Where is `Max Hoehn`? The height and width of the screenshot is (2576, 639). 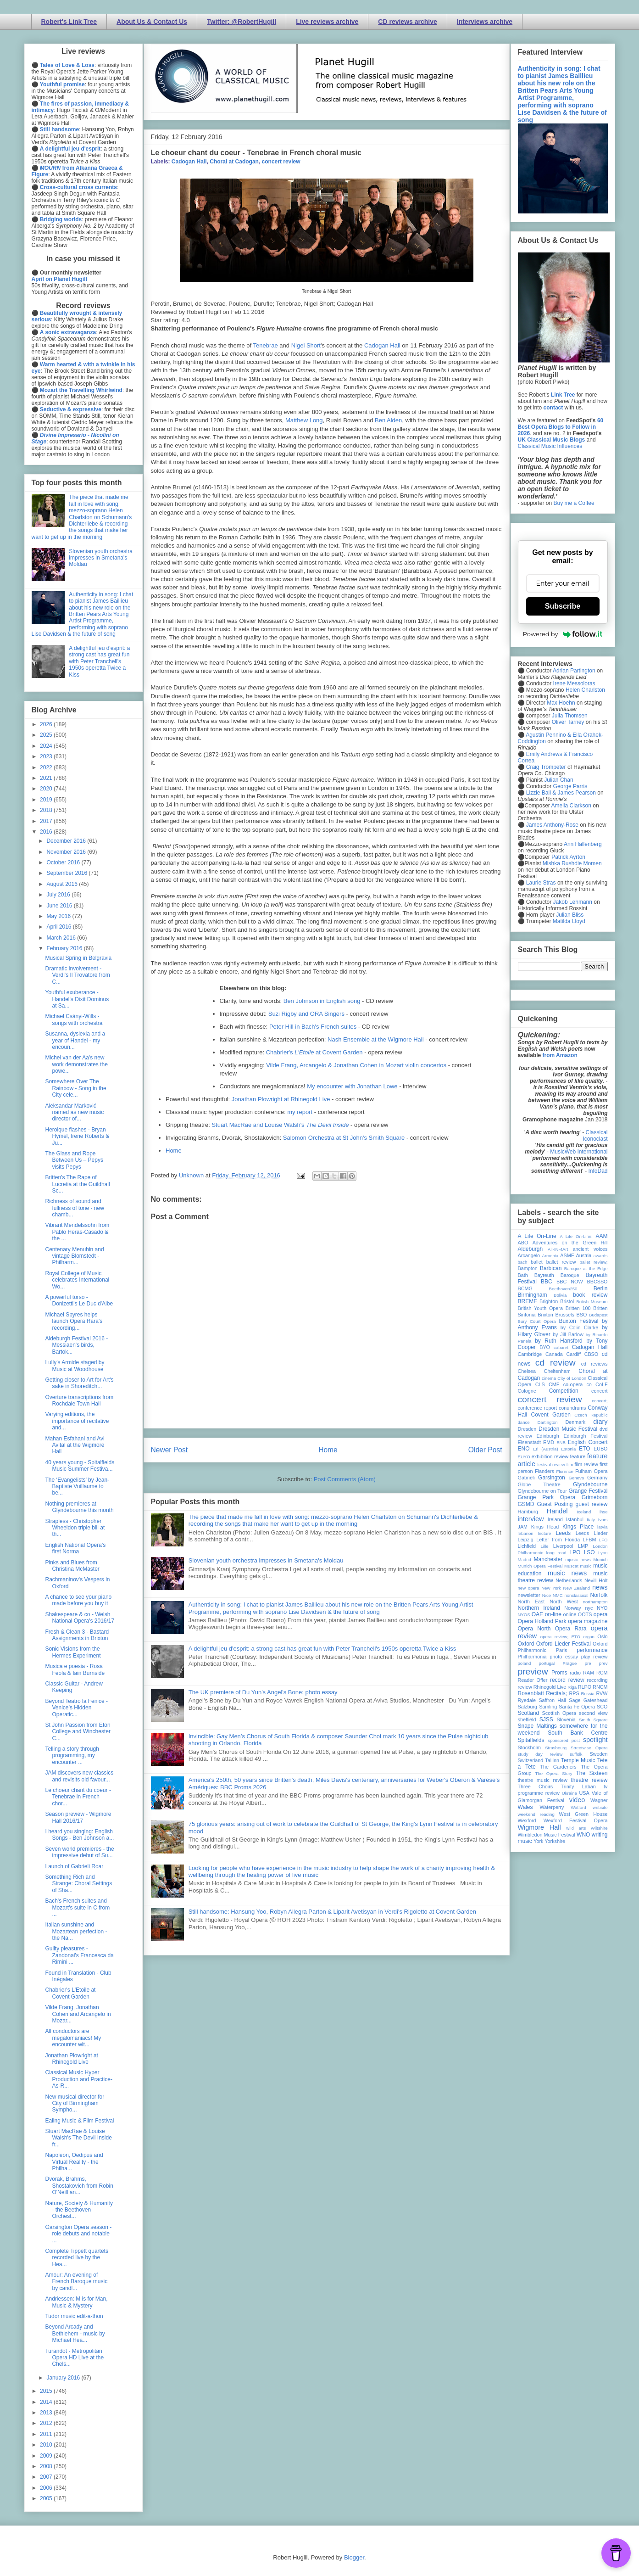
Max Hoehn is located at coordinates (561, 703).